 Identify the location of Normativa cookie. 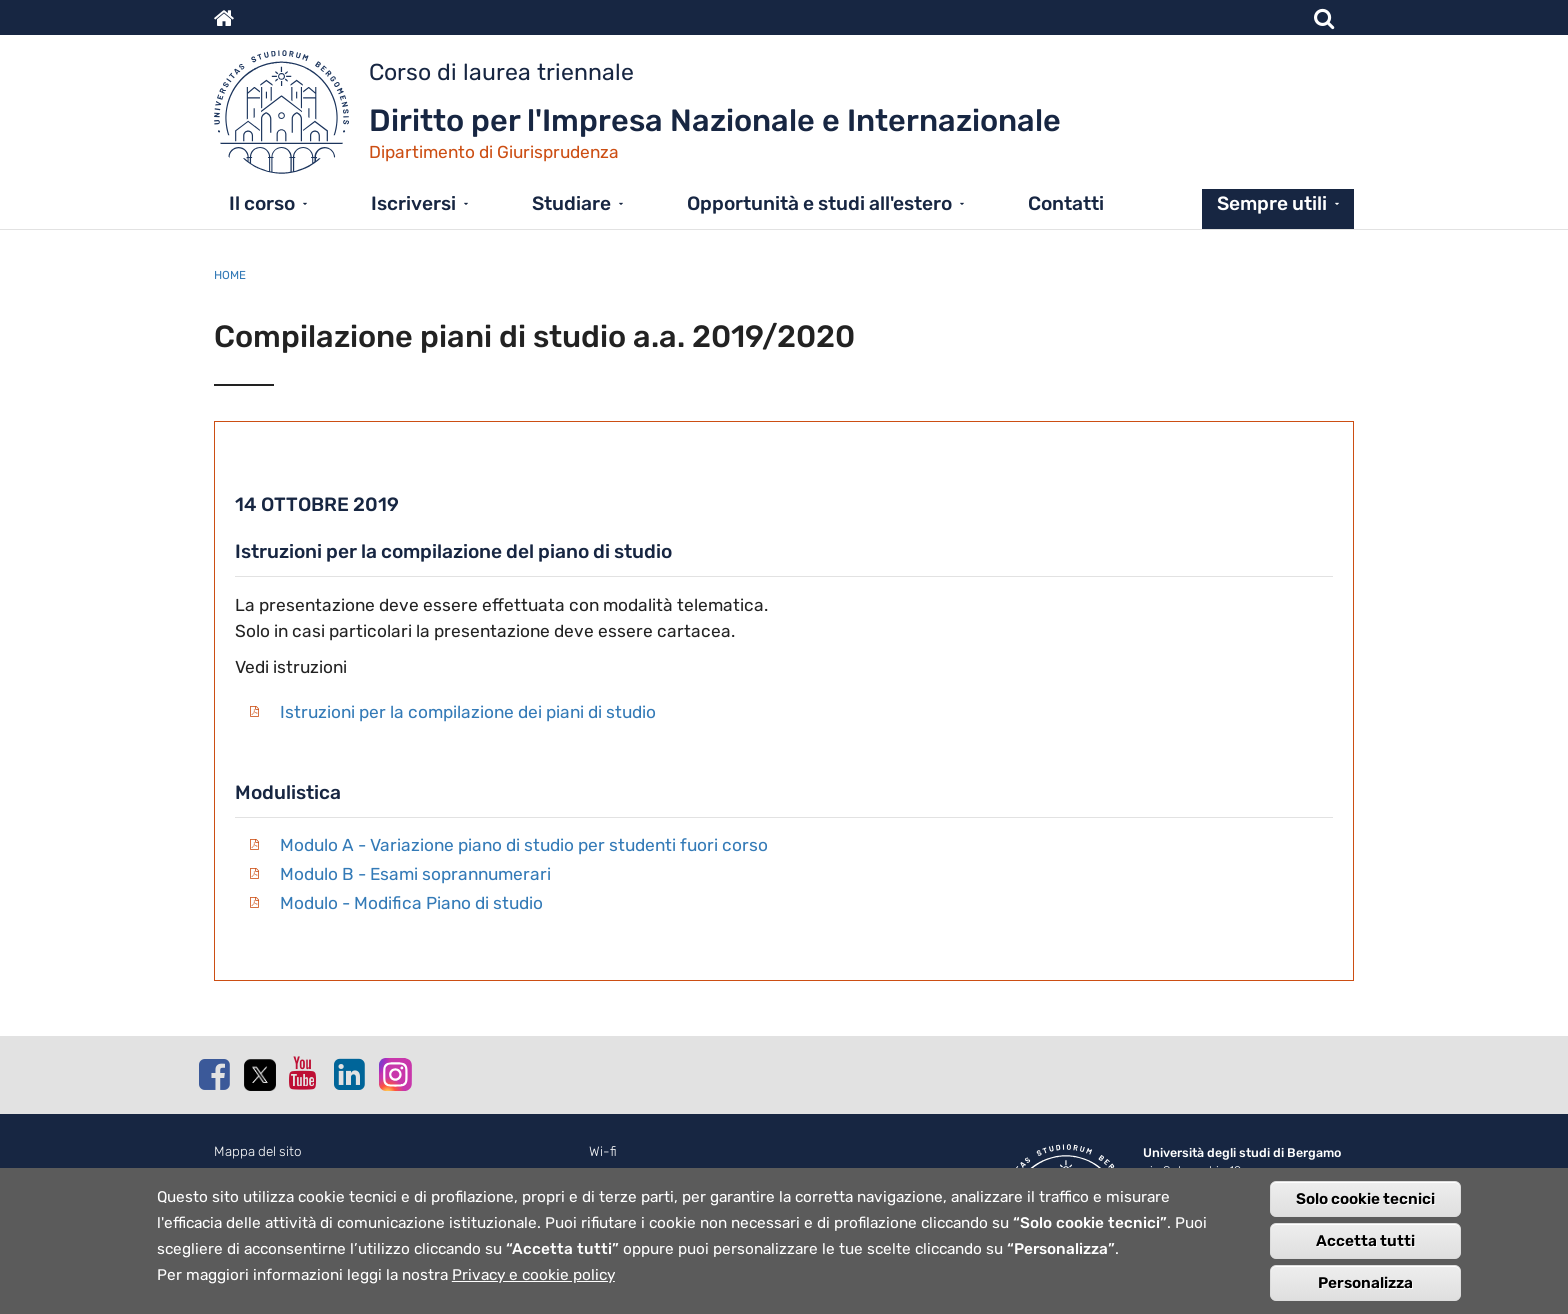
(267, 1173).